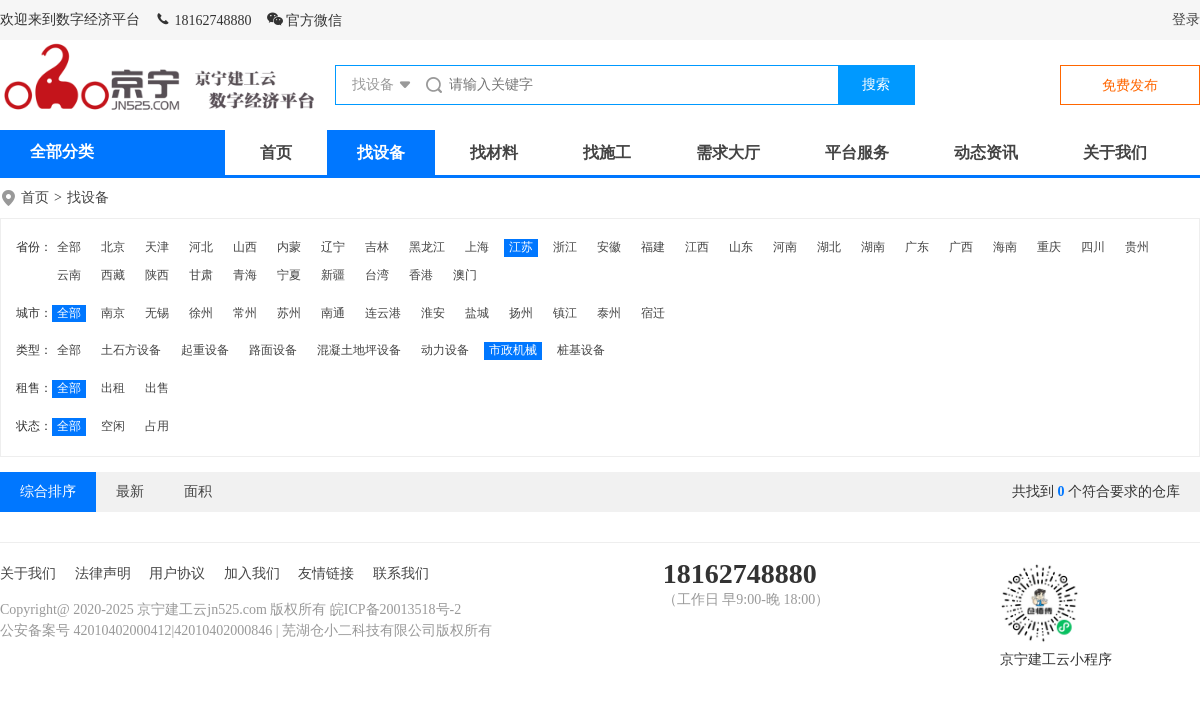  What do you see at coordinates (433, 313) in the screenshot?
I see `淮安` at bounding box center [433, 313].